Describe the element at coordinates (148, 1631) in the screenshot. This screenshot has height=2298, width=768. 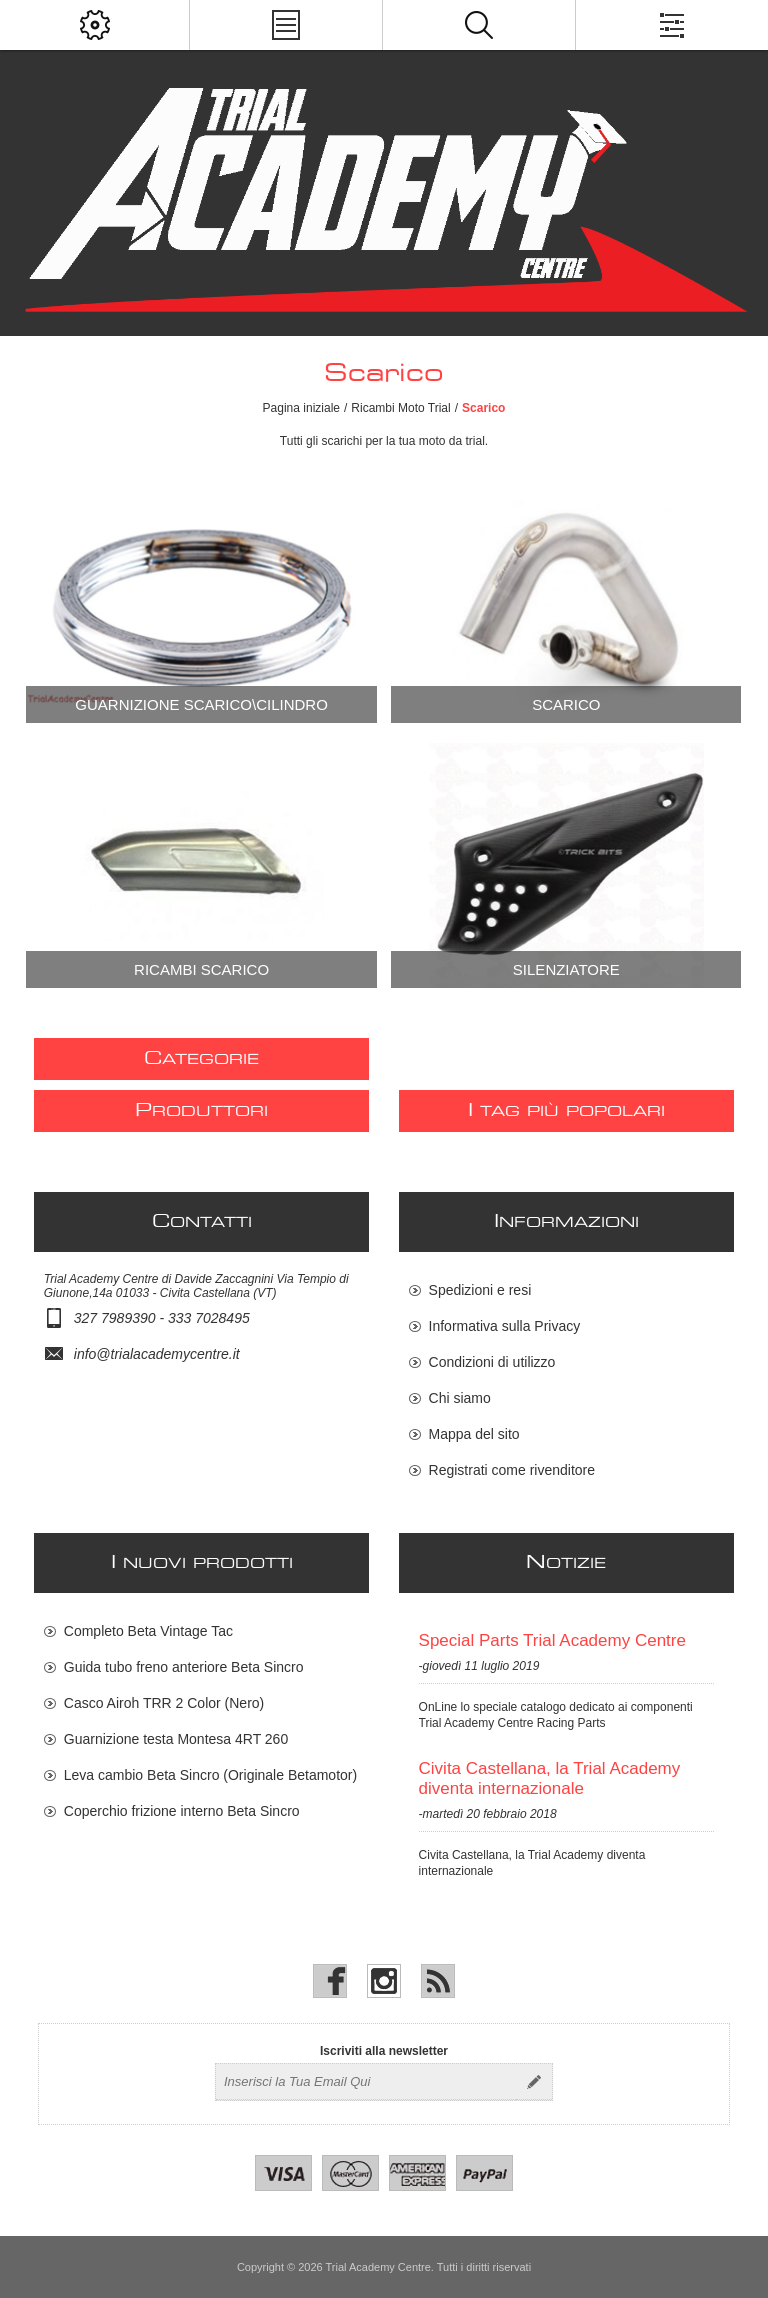
I see `Completo Beta Vintage Tac` at that location.